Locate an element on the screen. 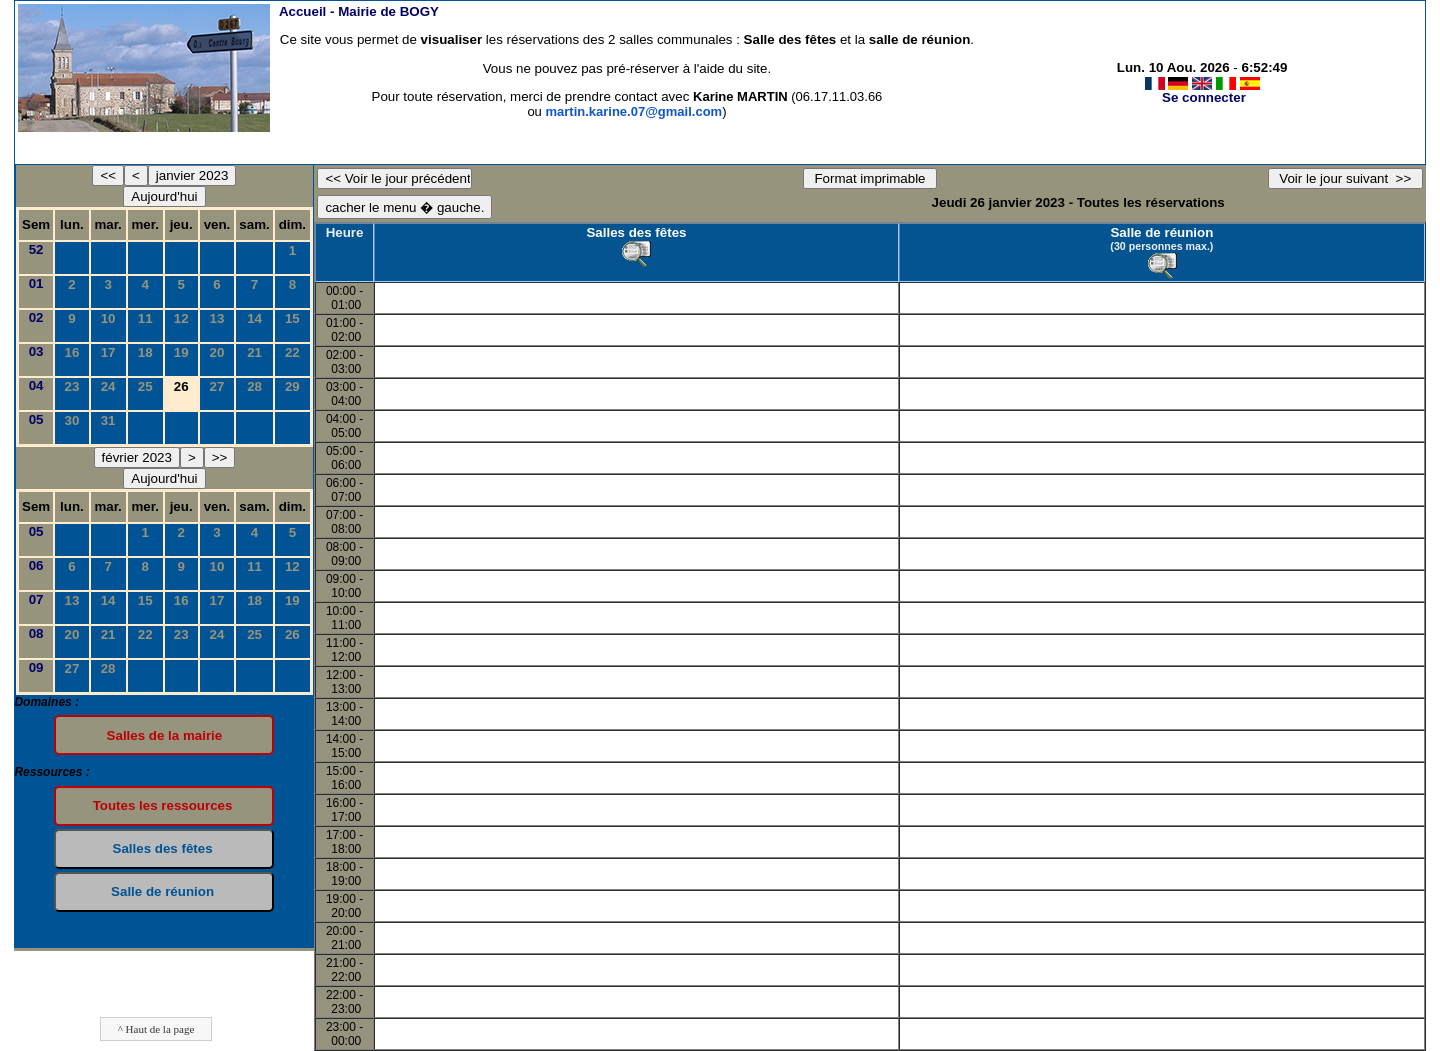 The height and width of the screenshot is (1051, 1440). 28 is located at coordinates (254, 386).